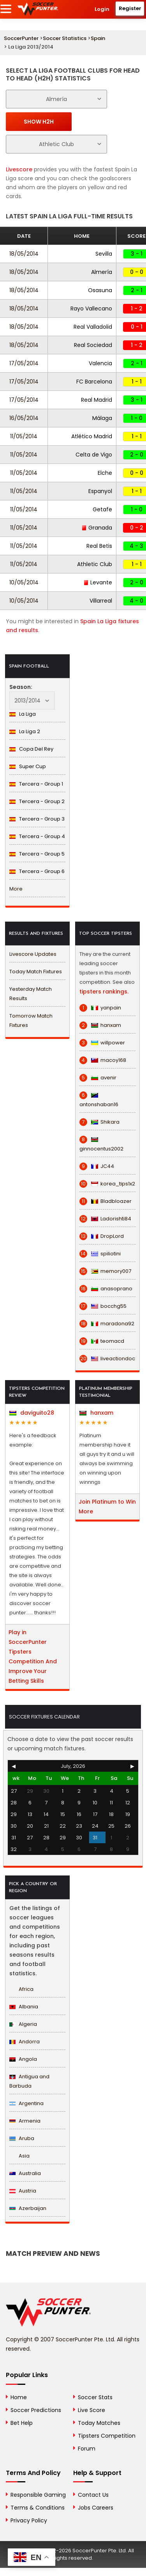 The height and width of the screenshot is (2576, 146). What do you see at coordinates (105, 1289) in the screenshot?
I see `anasoprano` at bounding box center [105, 1289].